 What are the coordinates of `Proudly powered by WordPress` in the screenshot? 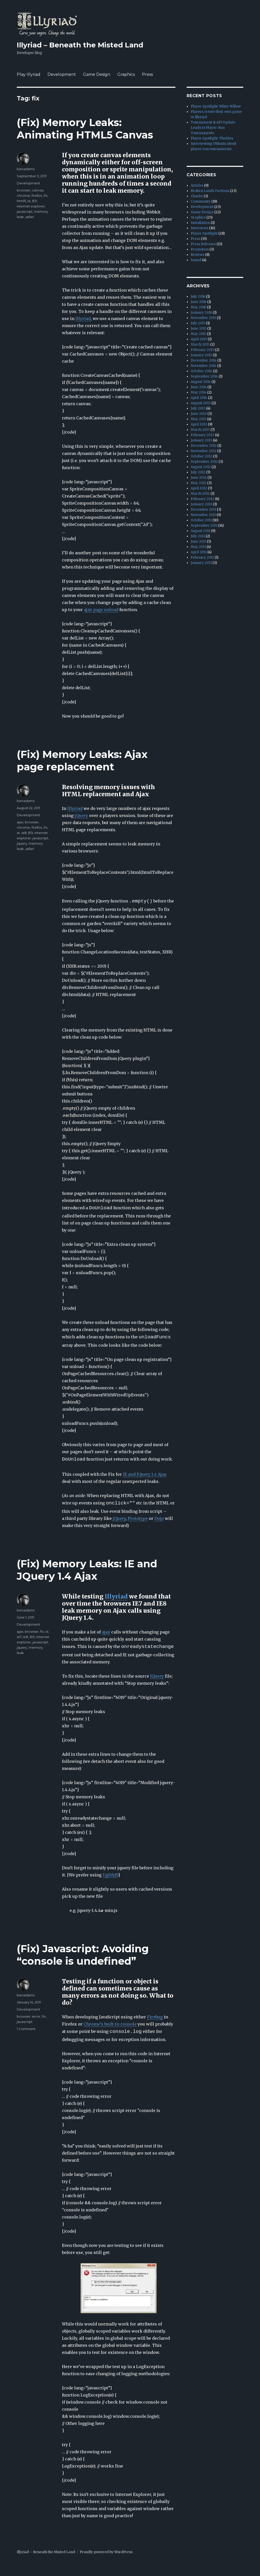 It's located at (106, 2552).